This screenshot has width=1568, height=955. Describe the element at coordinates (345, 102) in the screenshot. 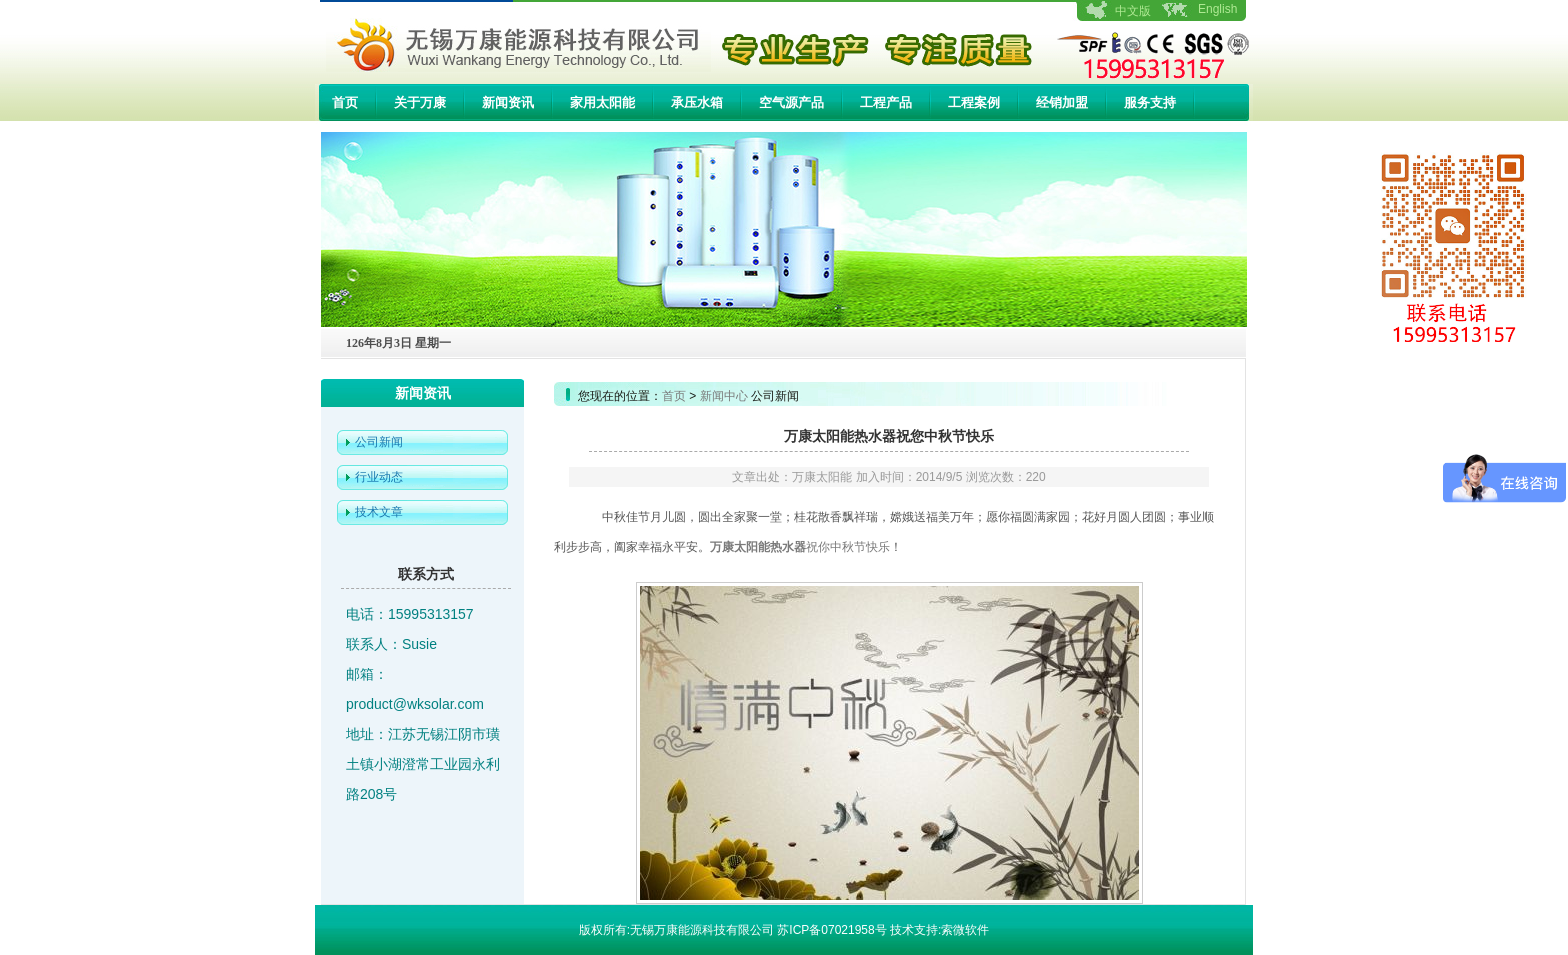

I see `首页` at that location.